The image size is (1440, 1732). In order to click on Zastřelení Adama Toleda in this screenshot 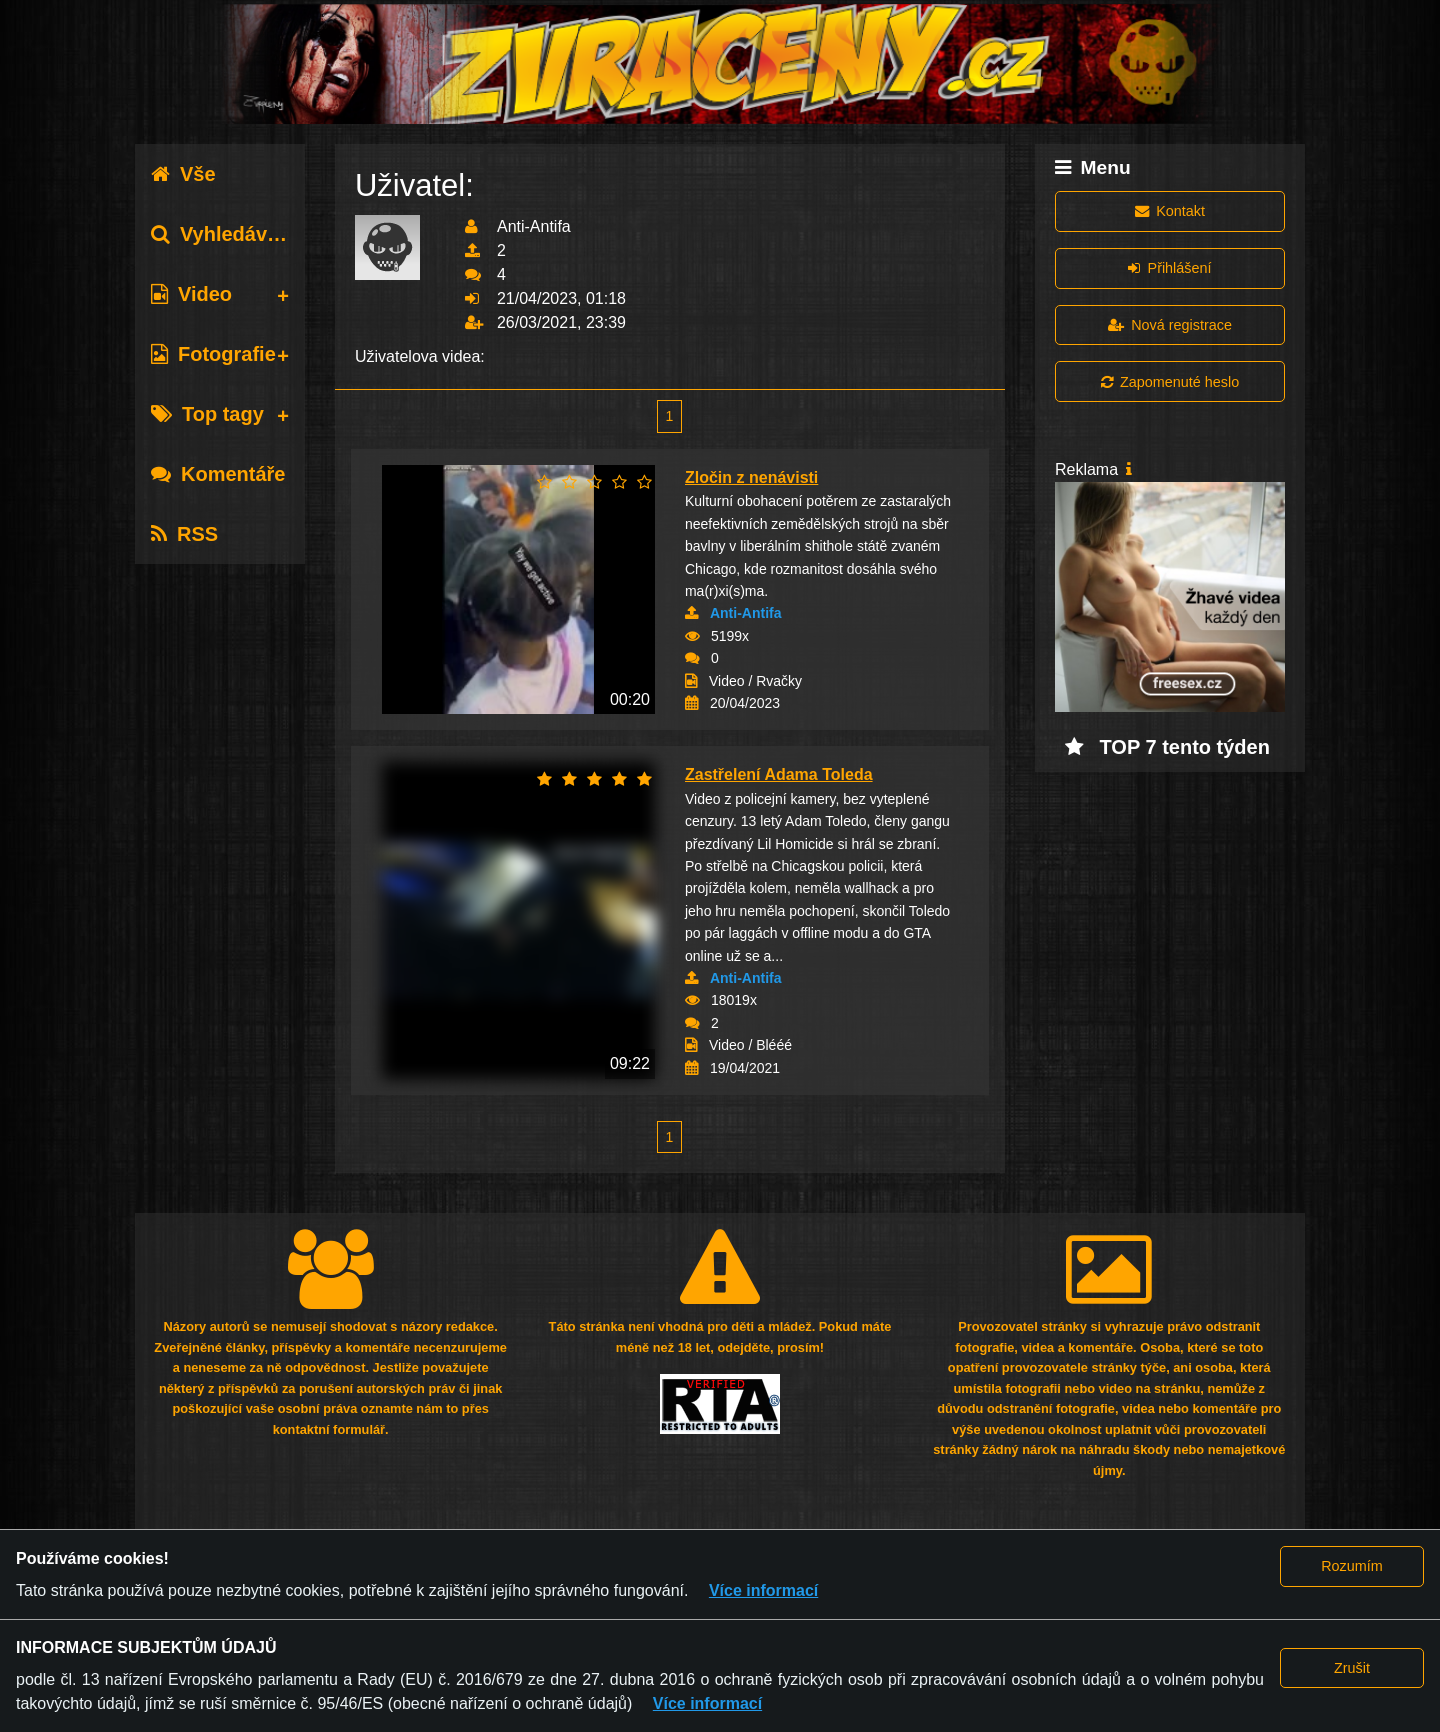, I will do `click(779, 774)`.